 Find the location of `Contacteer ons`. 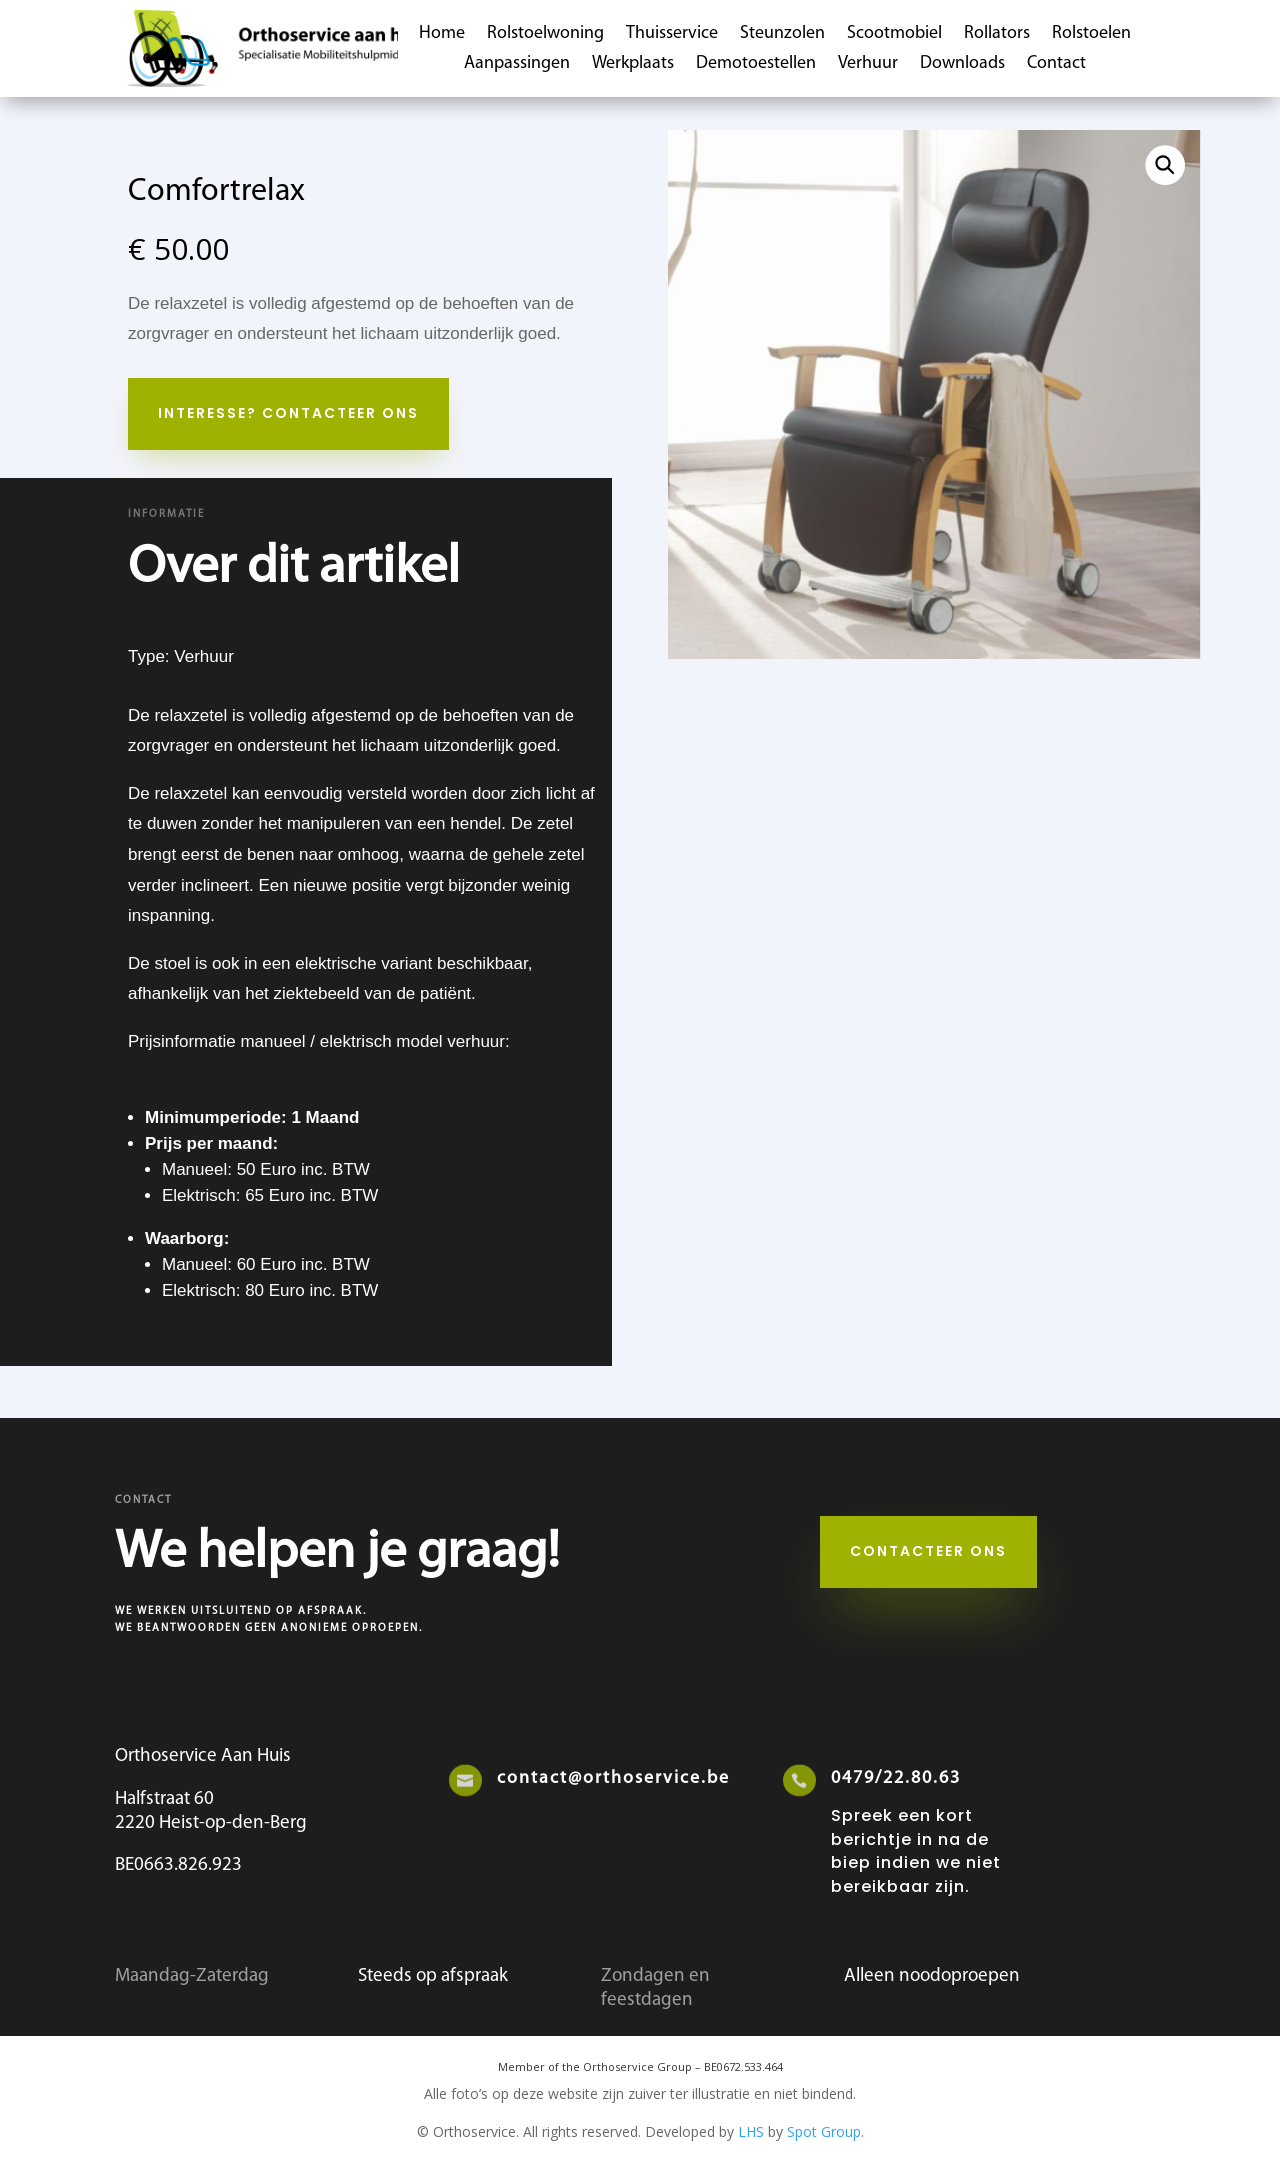

Contacteer ons is located at coordinates (928, 1551).